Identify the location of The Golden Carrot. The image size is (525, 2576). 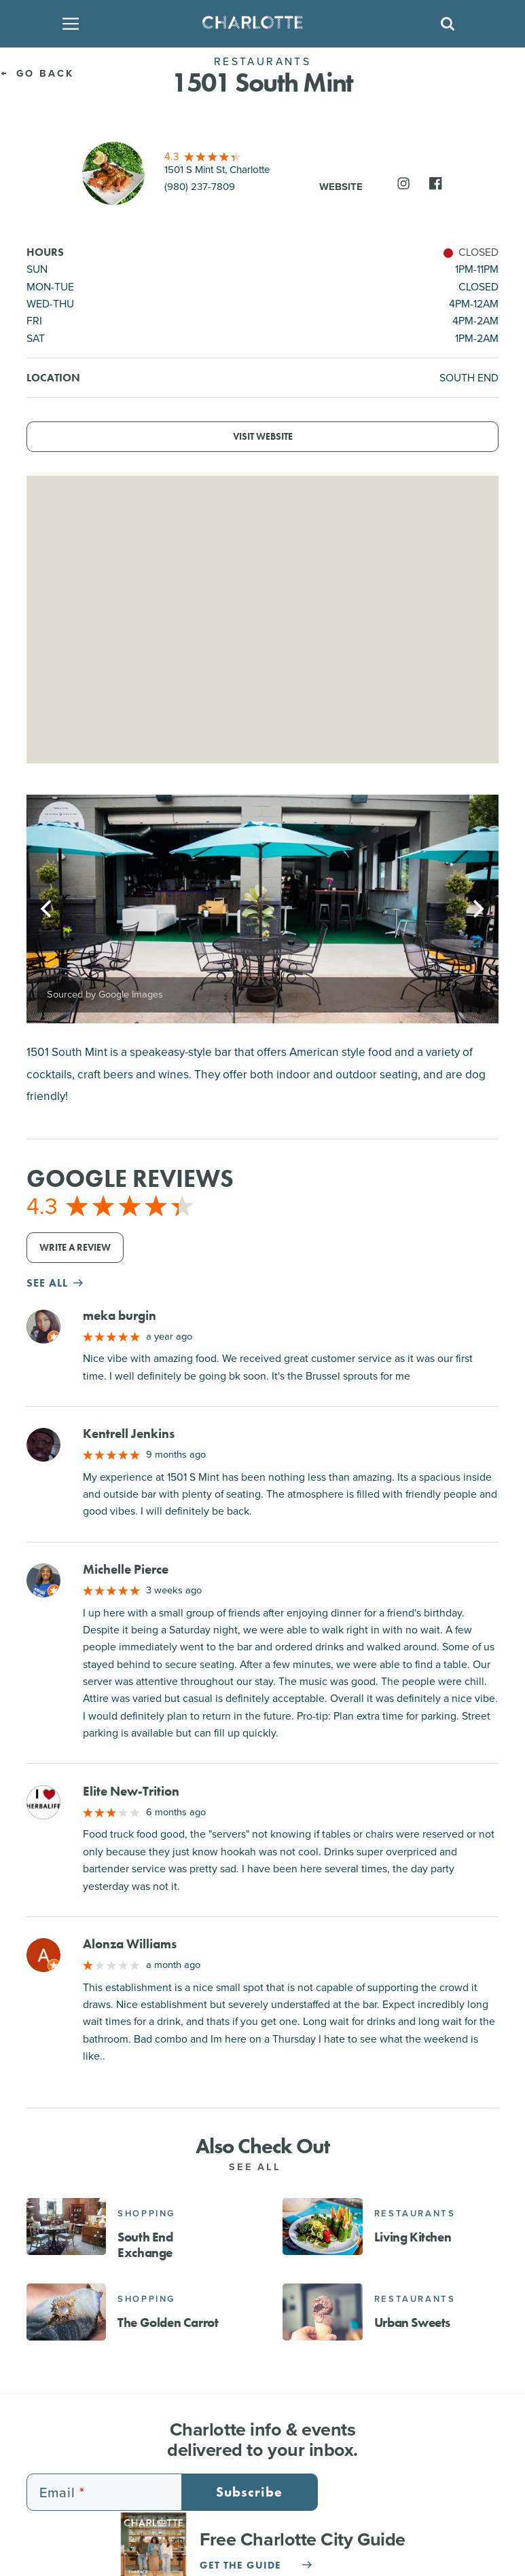
(167, 2322).